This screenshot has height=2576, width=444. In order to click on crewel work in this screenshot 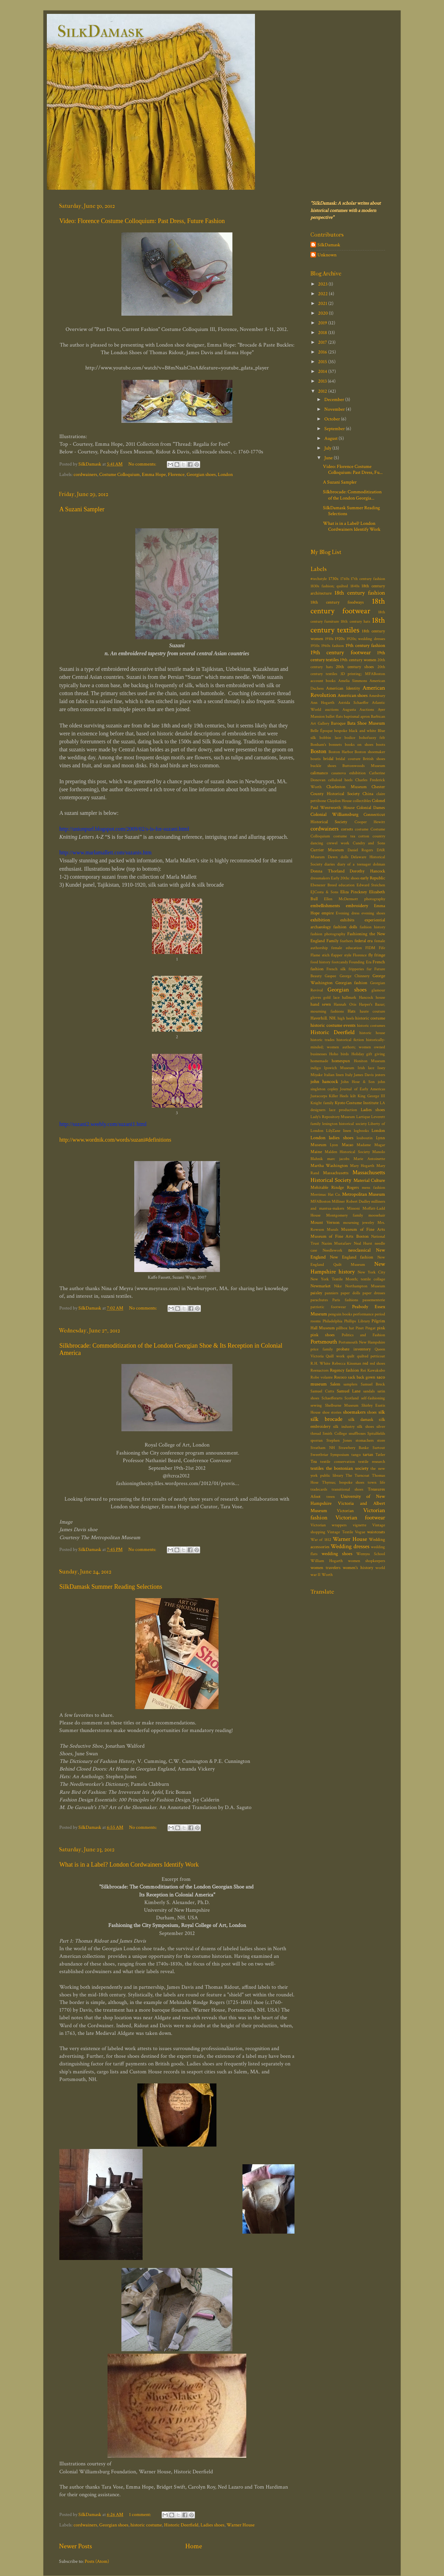, I will do `click(338, 843)`.